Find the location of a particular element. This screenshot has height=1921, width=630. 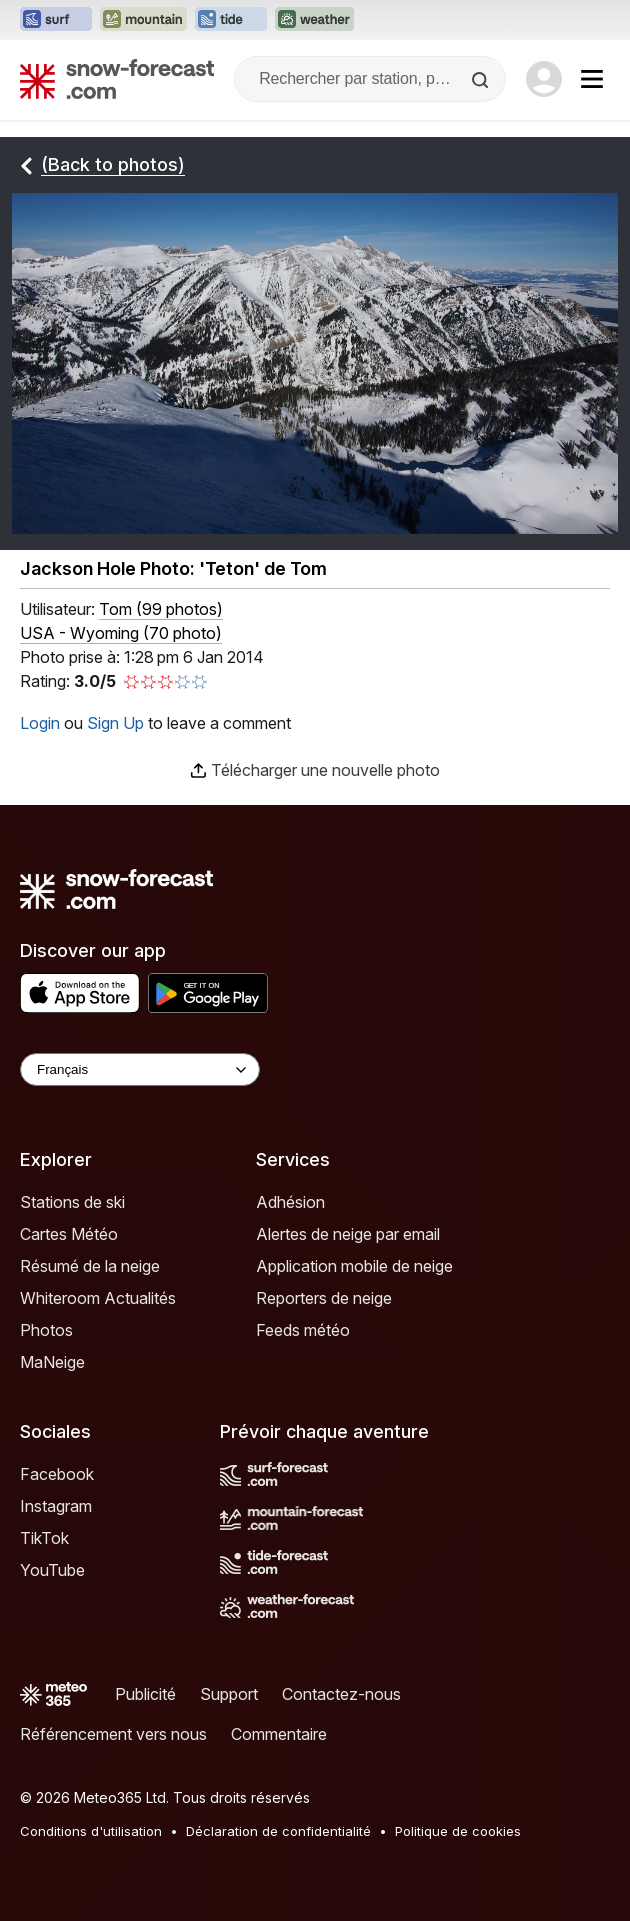

Publicité is located at coordinates (145, 1694).